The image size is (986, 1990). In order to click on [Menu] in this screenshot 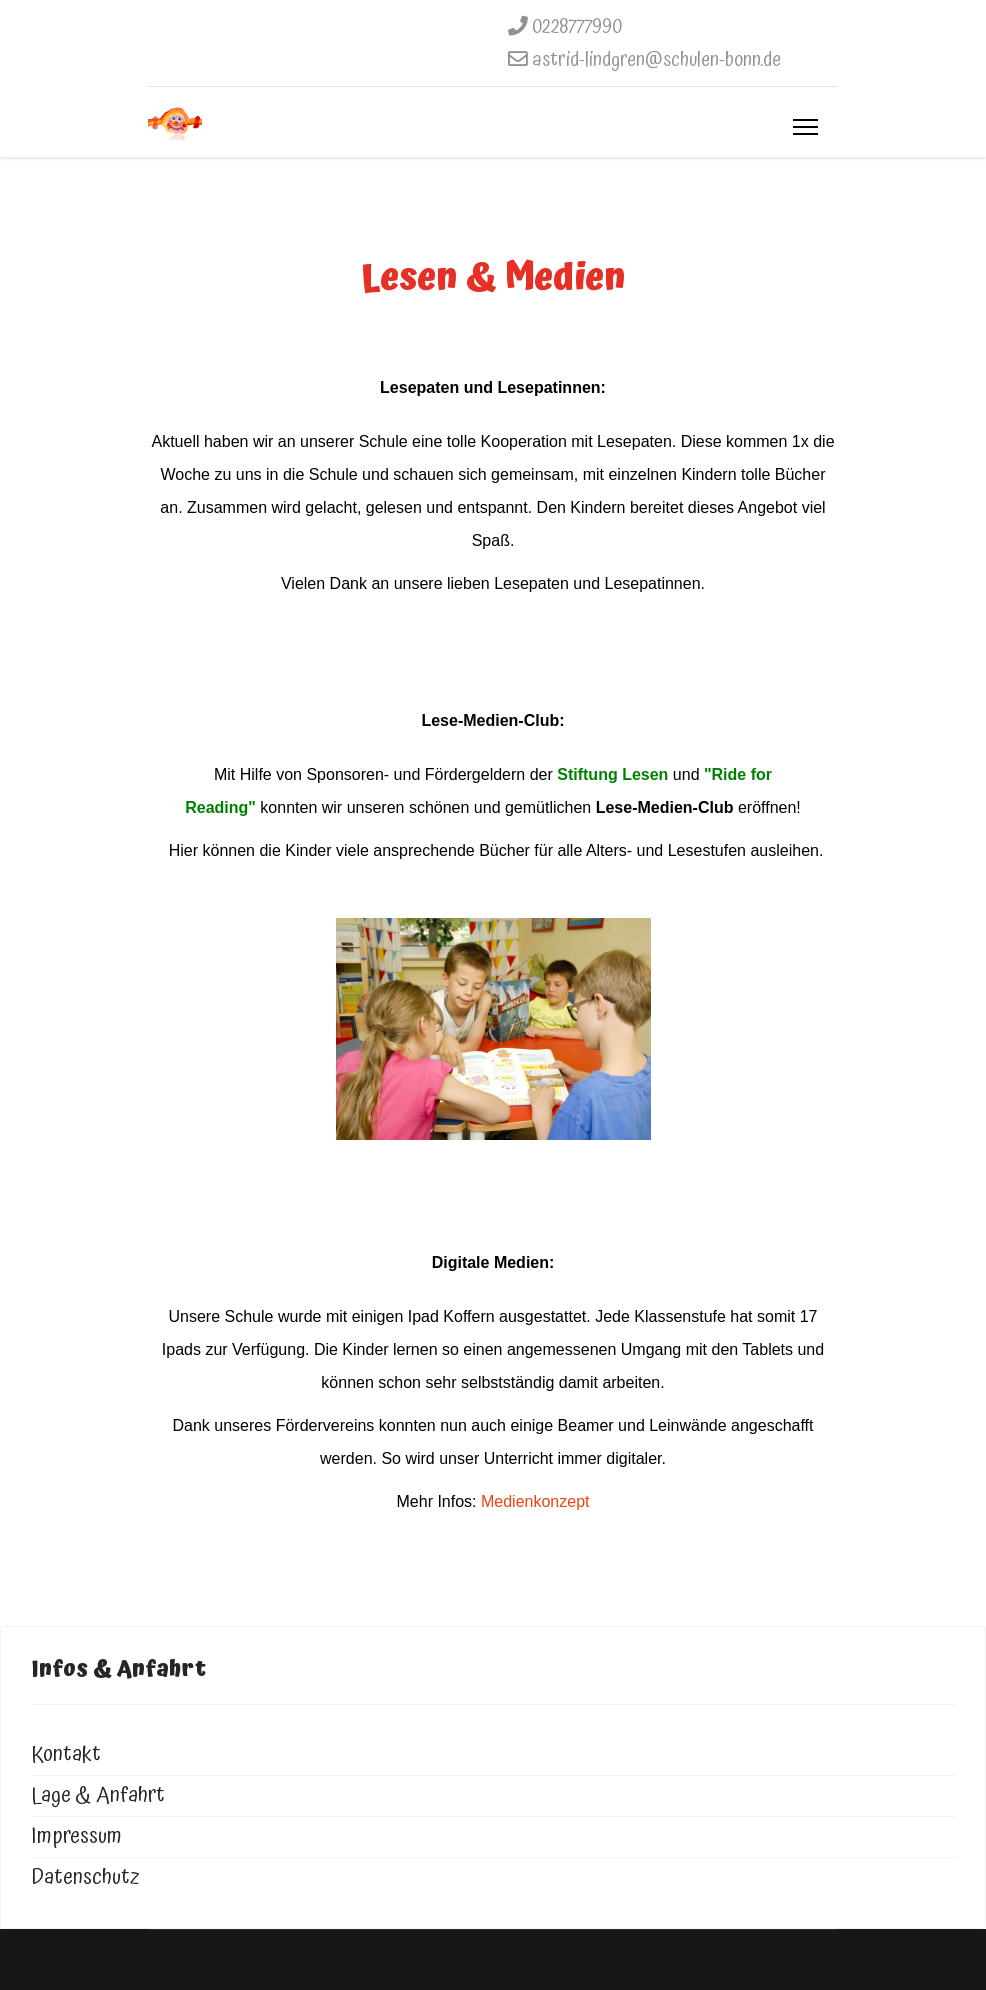, I will do `click(805, 127)`.